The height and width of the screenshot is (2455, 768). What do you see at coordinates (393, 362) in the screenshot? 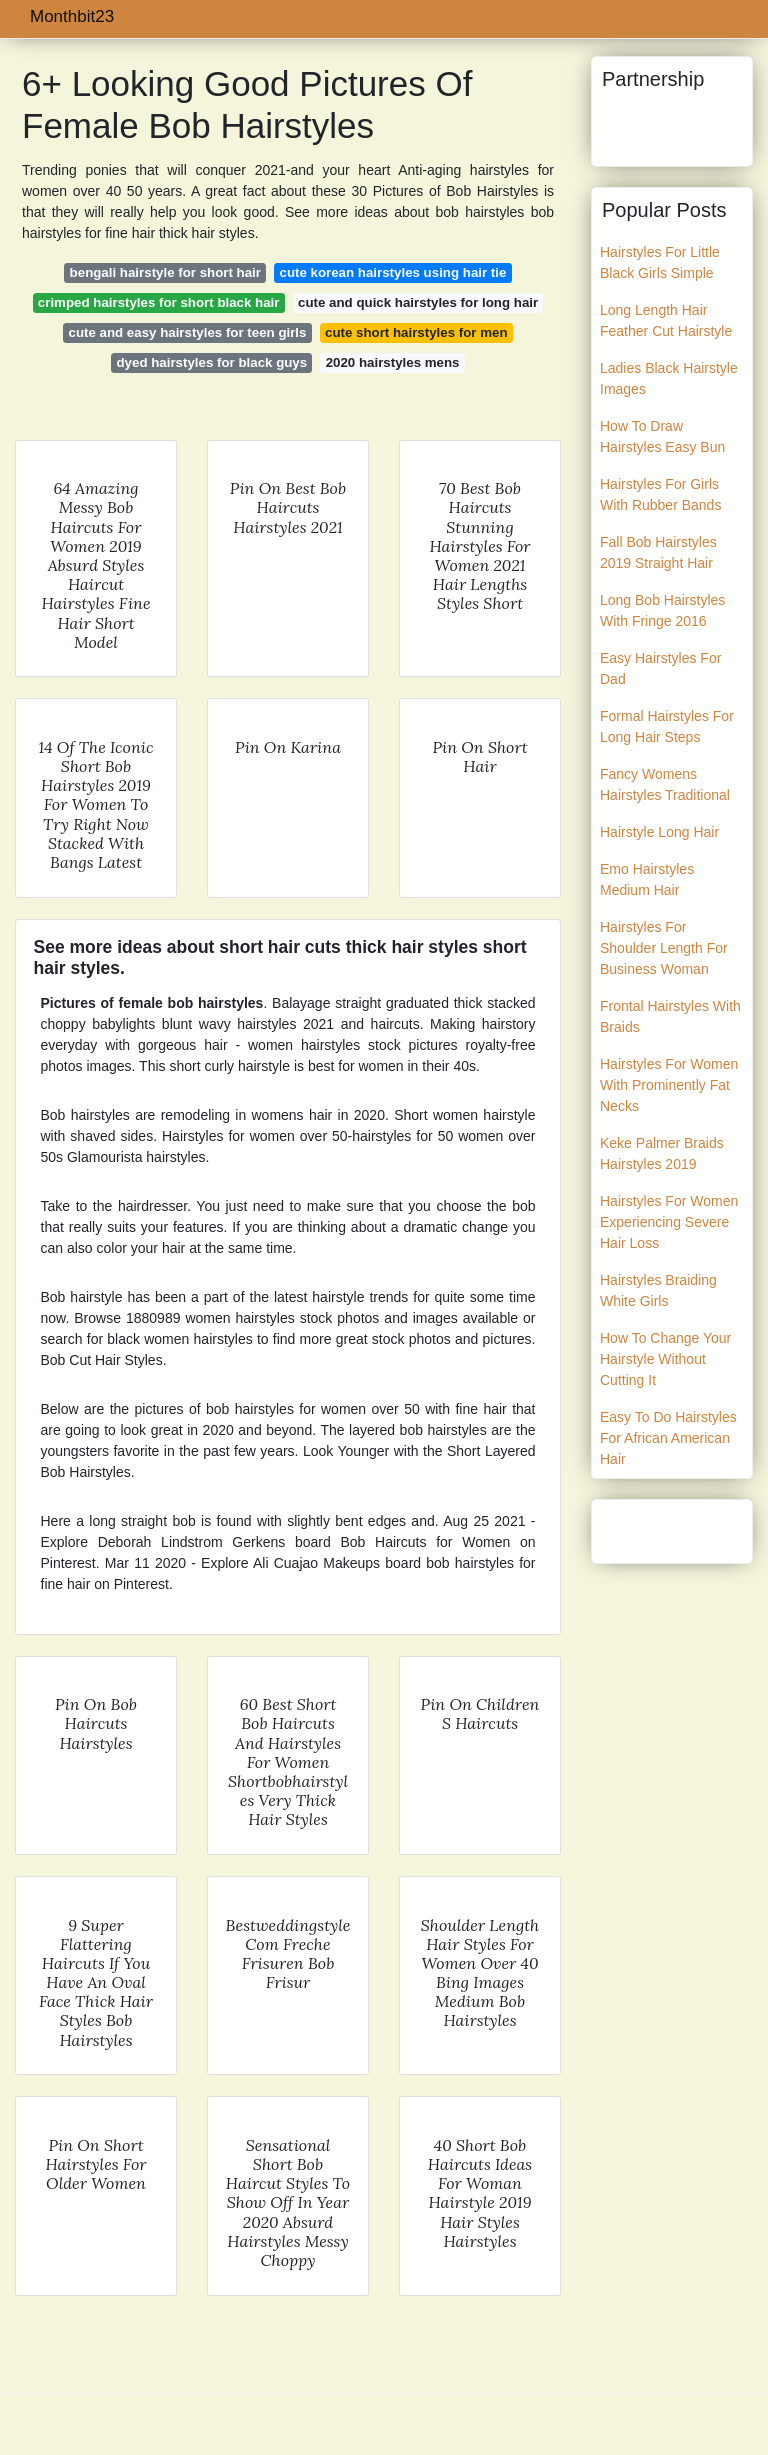
I see `2020 hairstyles mens` at bounding box center [393, 362].